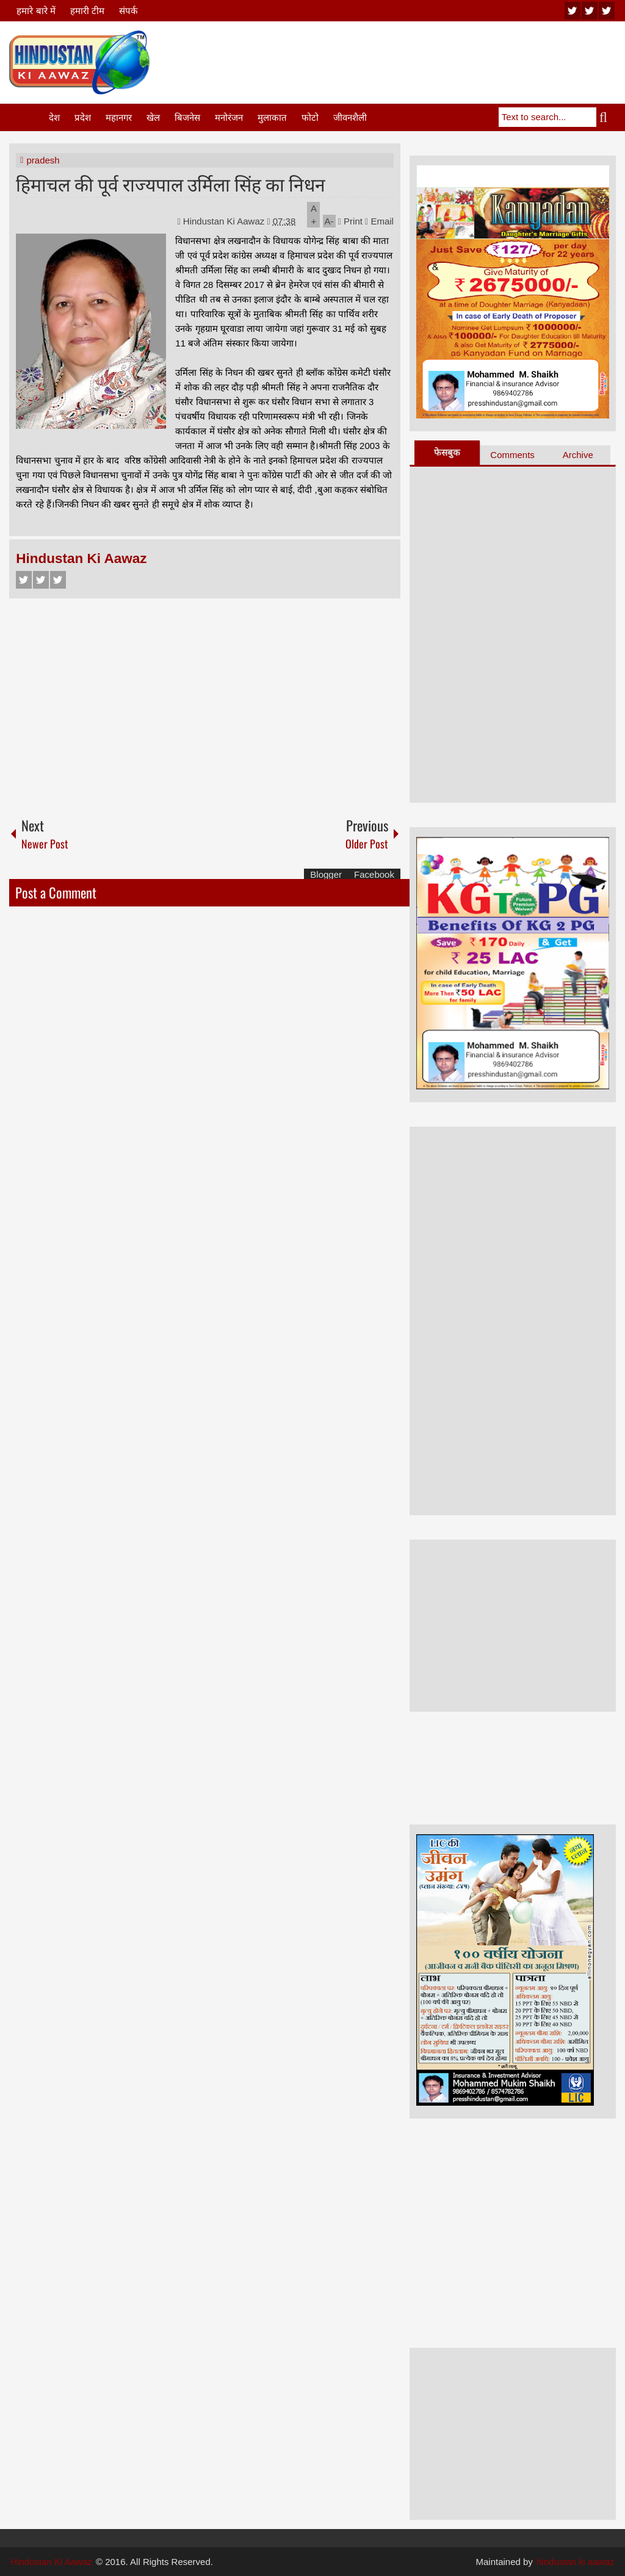 Image resolution: width=625 pixels, height=2576 pixels. What do you see at coordinates (512, 455) in the screenshot?
I see `Comments` at bounding box center [512, 455].